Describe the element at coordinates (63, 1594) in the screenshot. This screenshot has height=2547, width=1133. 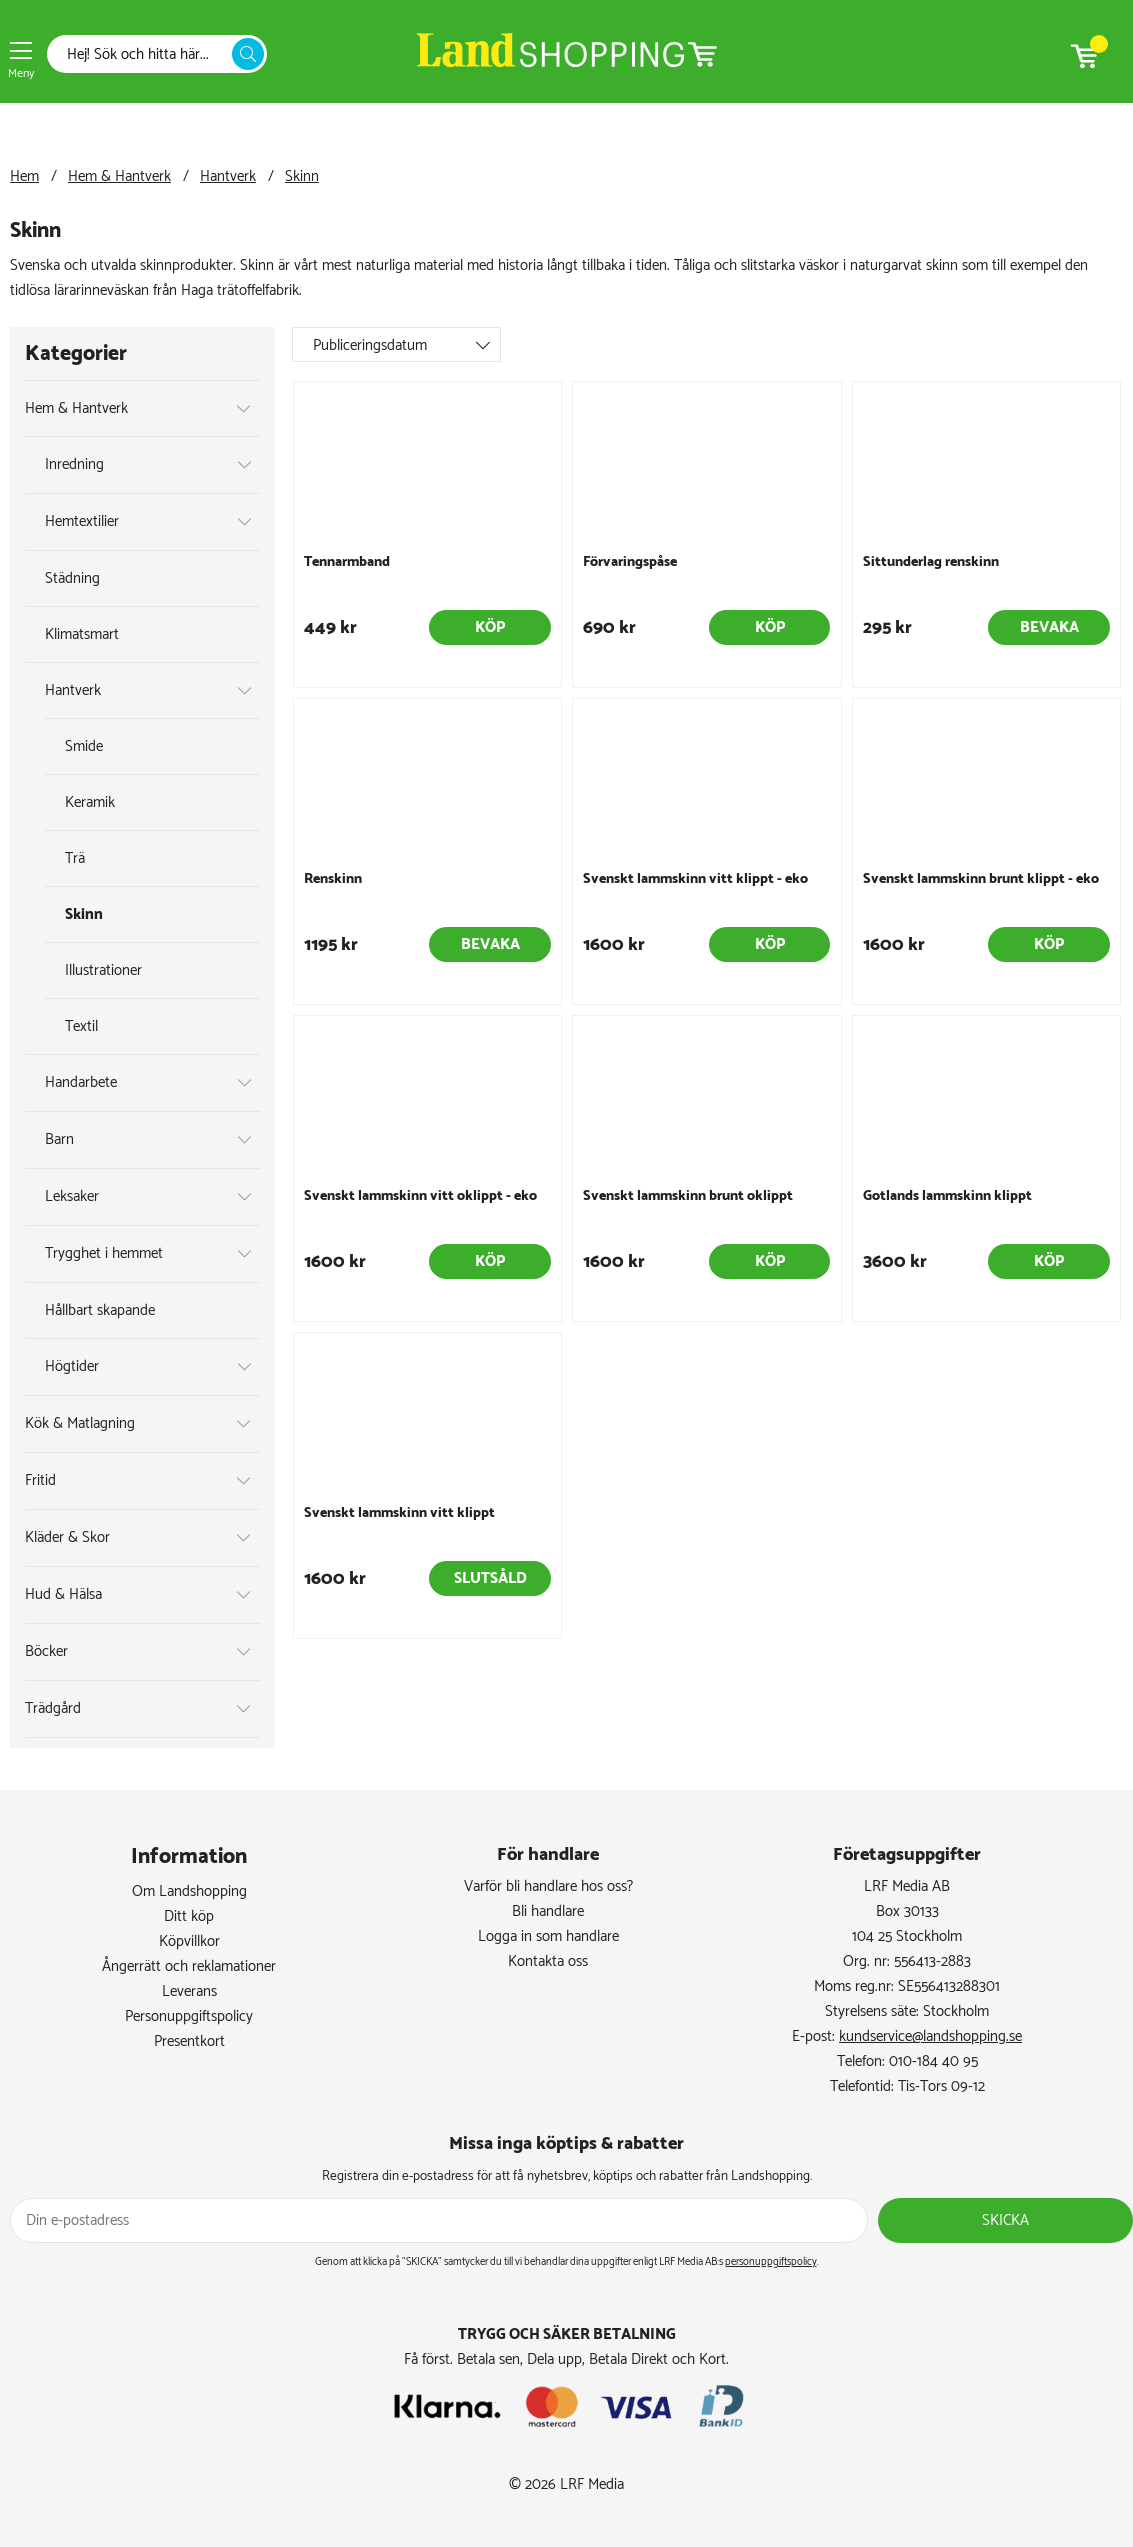
I see `Hud & Hälsa` at that location.